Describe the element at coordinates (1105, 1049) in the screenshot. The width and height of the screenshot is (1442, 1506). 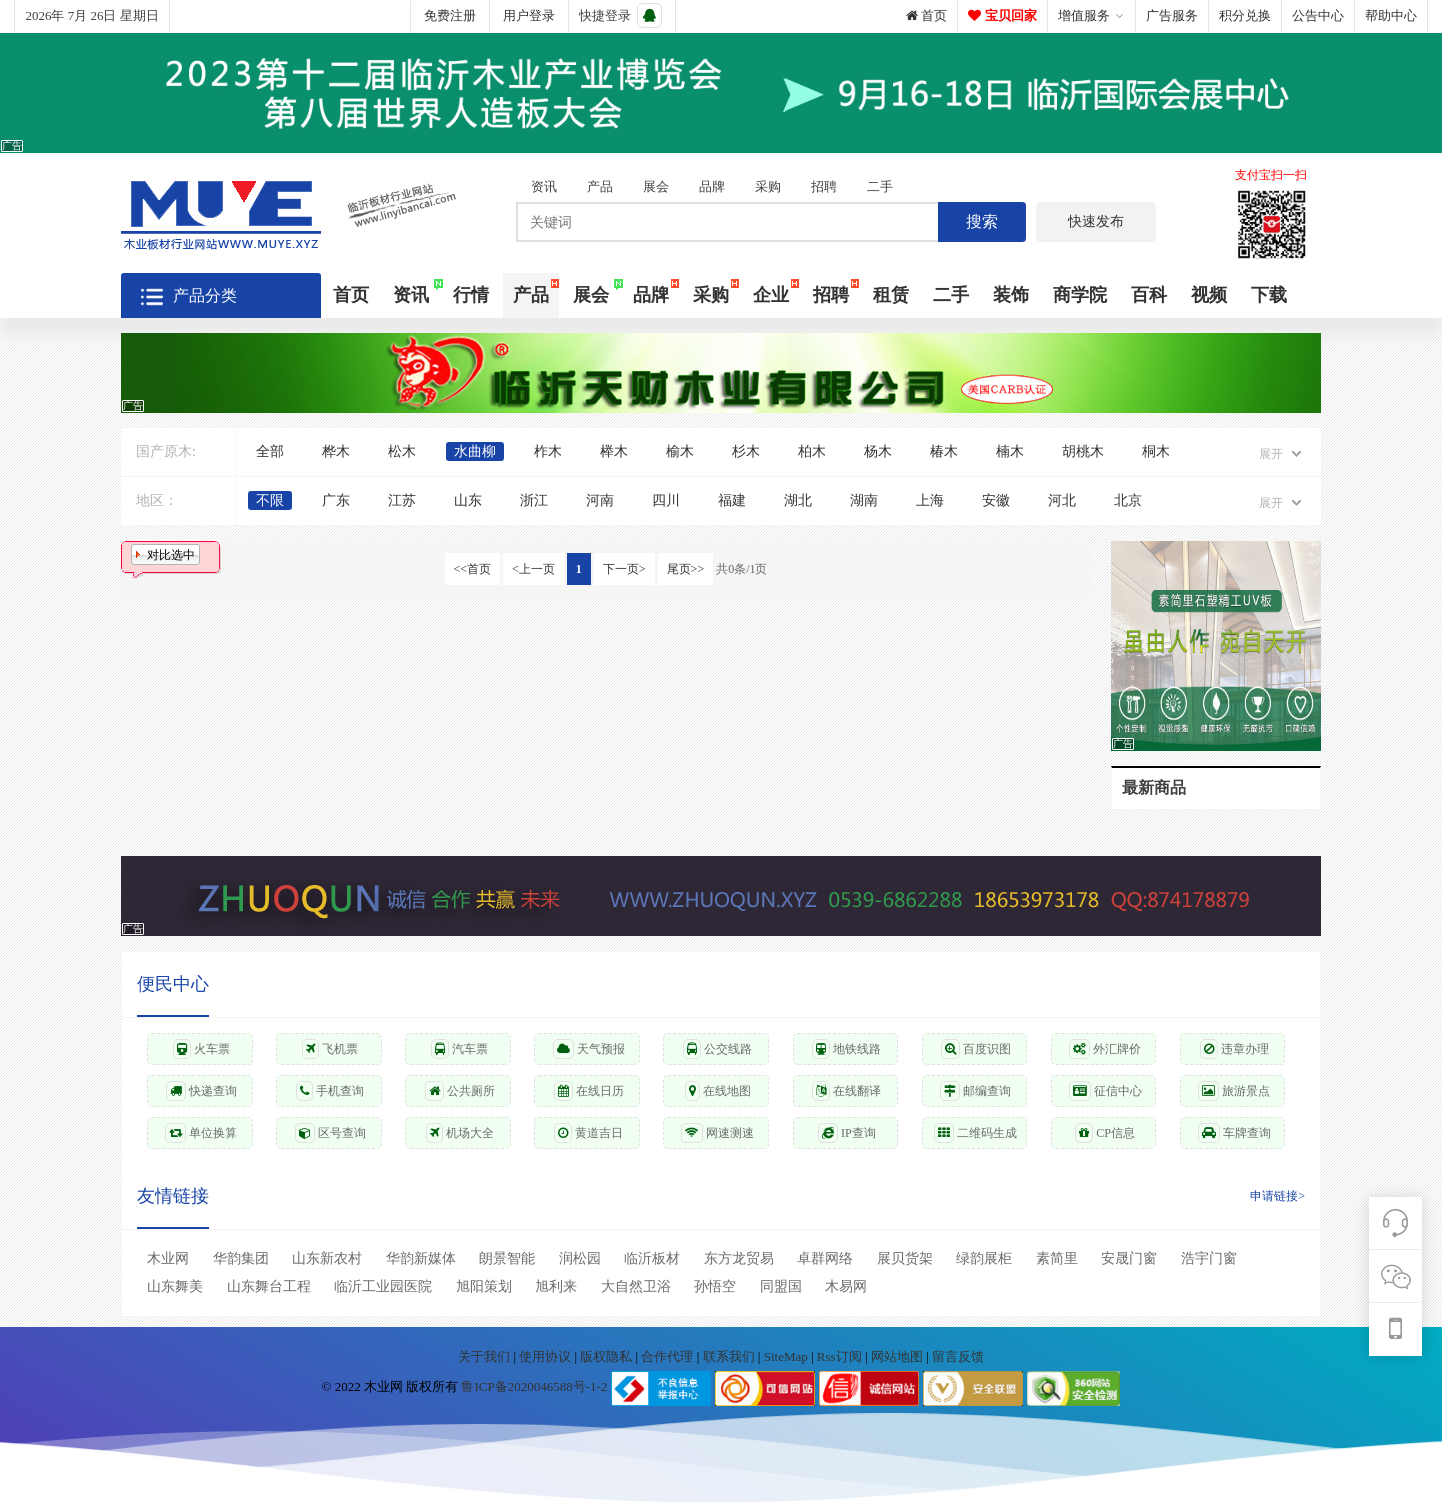
I see `外汇牌价` at that location.